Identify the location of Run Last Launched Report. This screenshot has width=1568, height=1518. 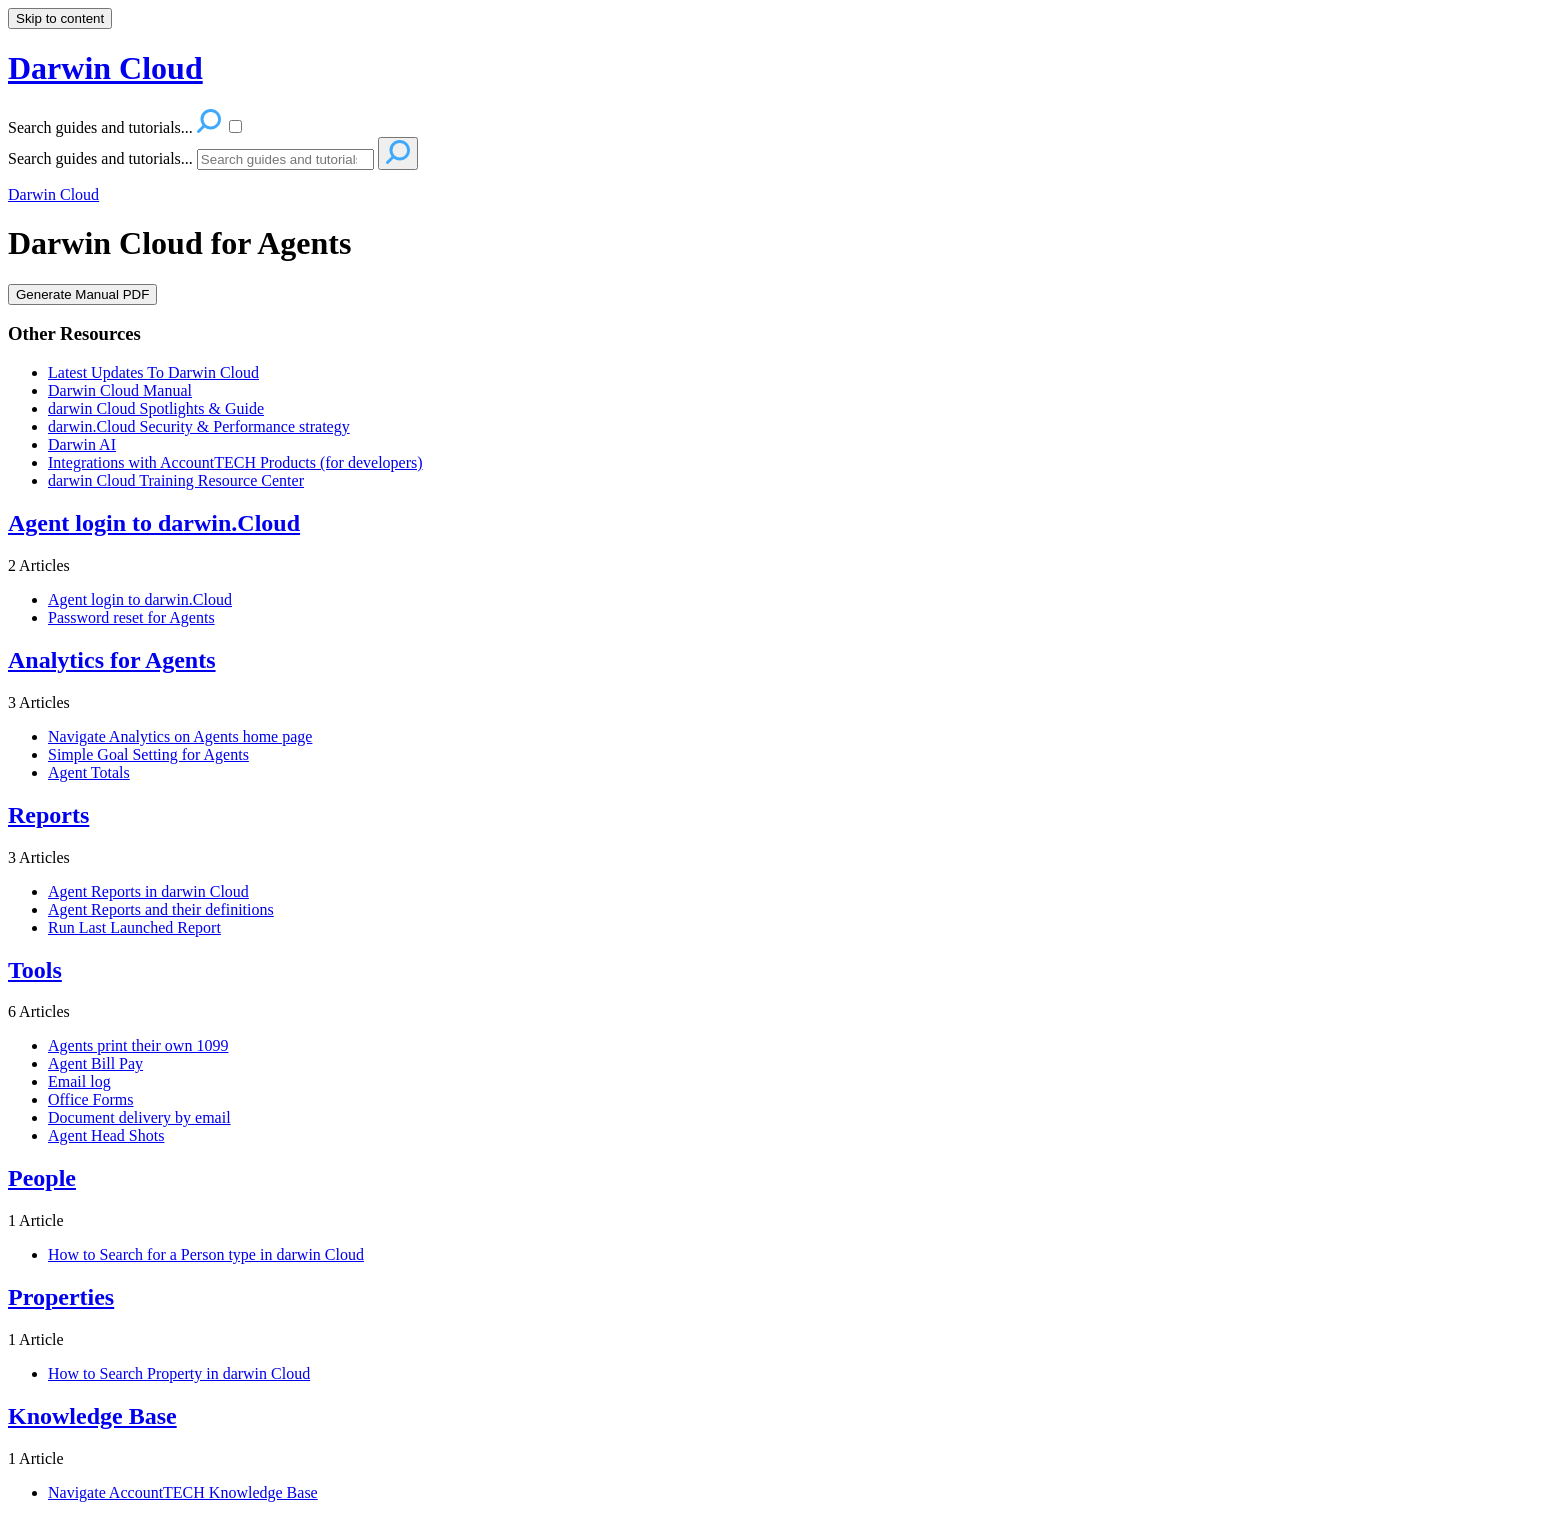
(134, 927).